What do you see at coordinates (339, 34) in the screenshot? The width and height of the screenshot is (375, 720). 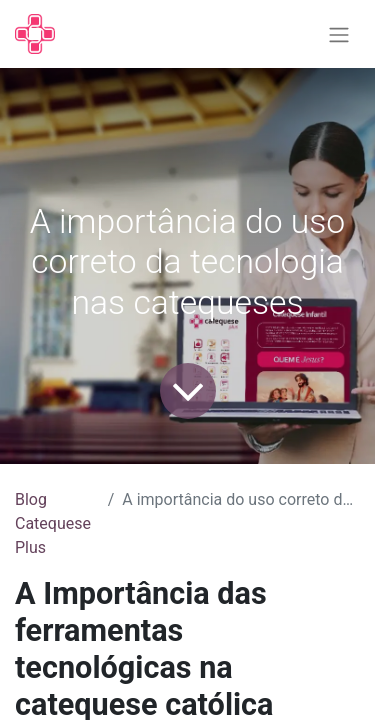 I see `[Alternar navegação]` at bounding box center [339, 34].